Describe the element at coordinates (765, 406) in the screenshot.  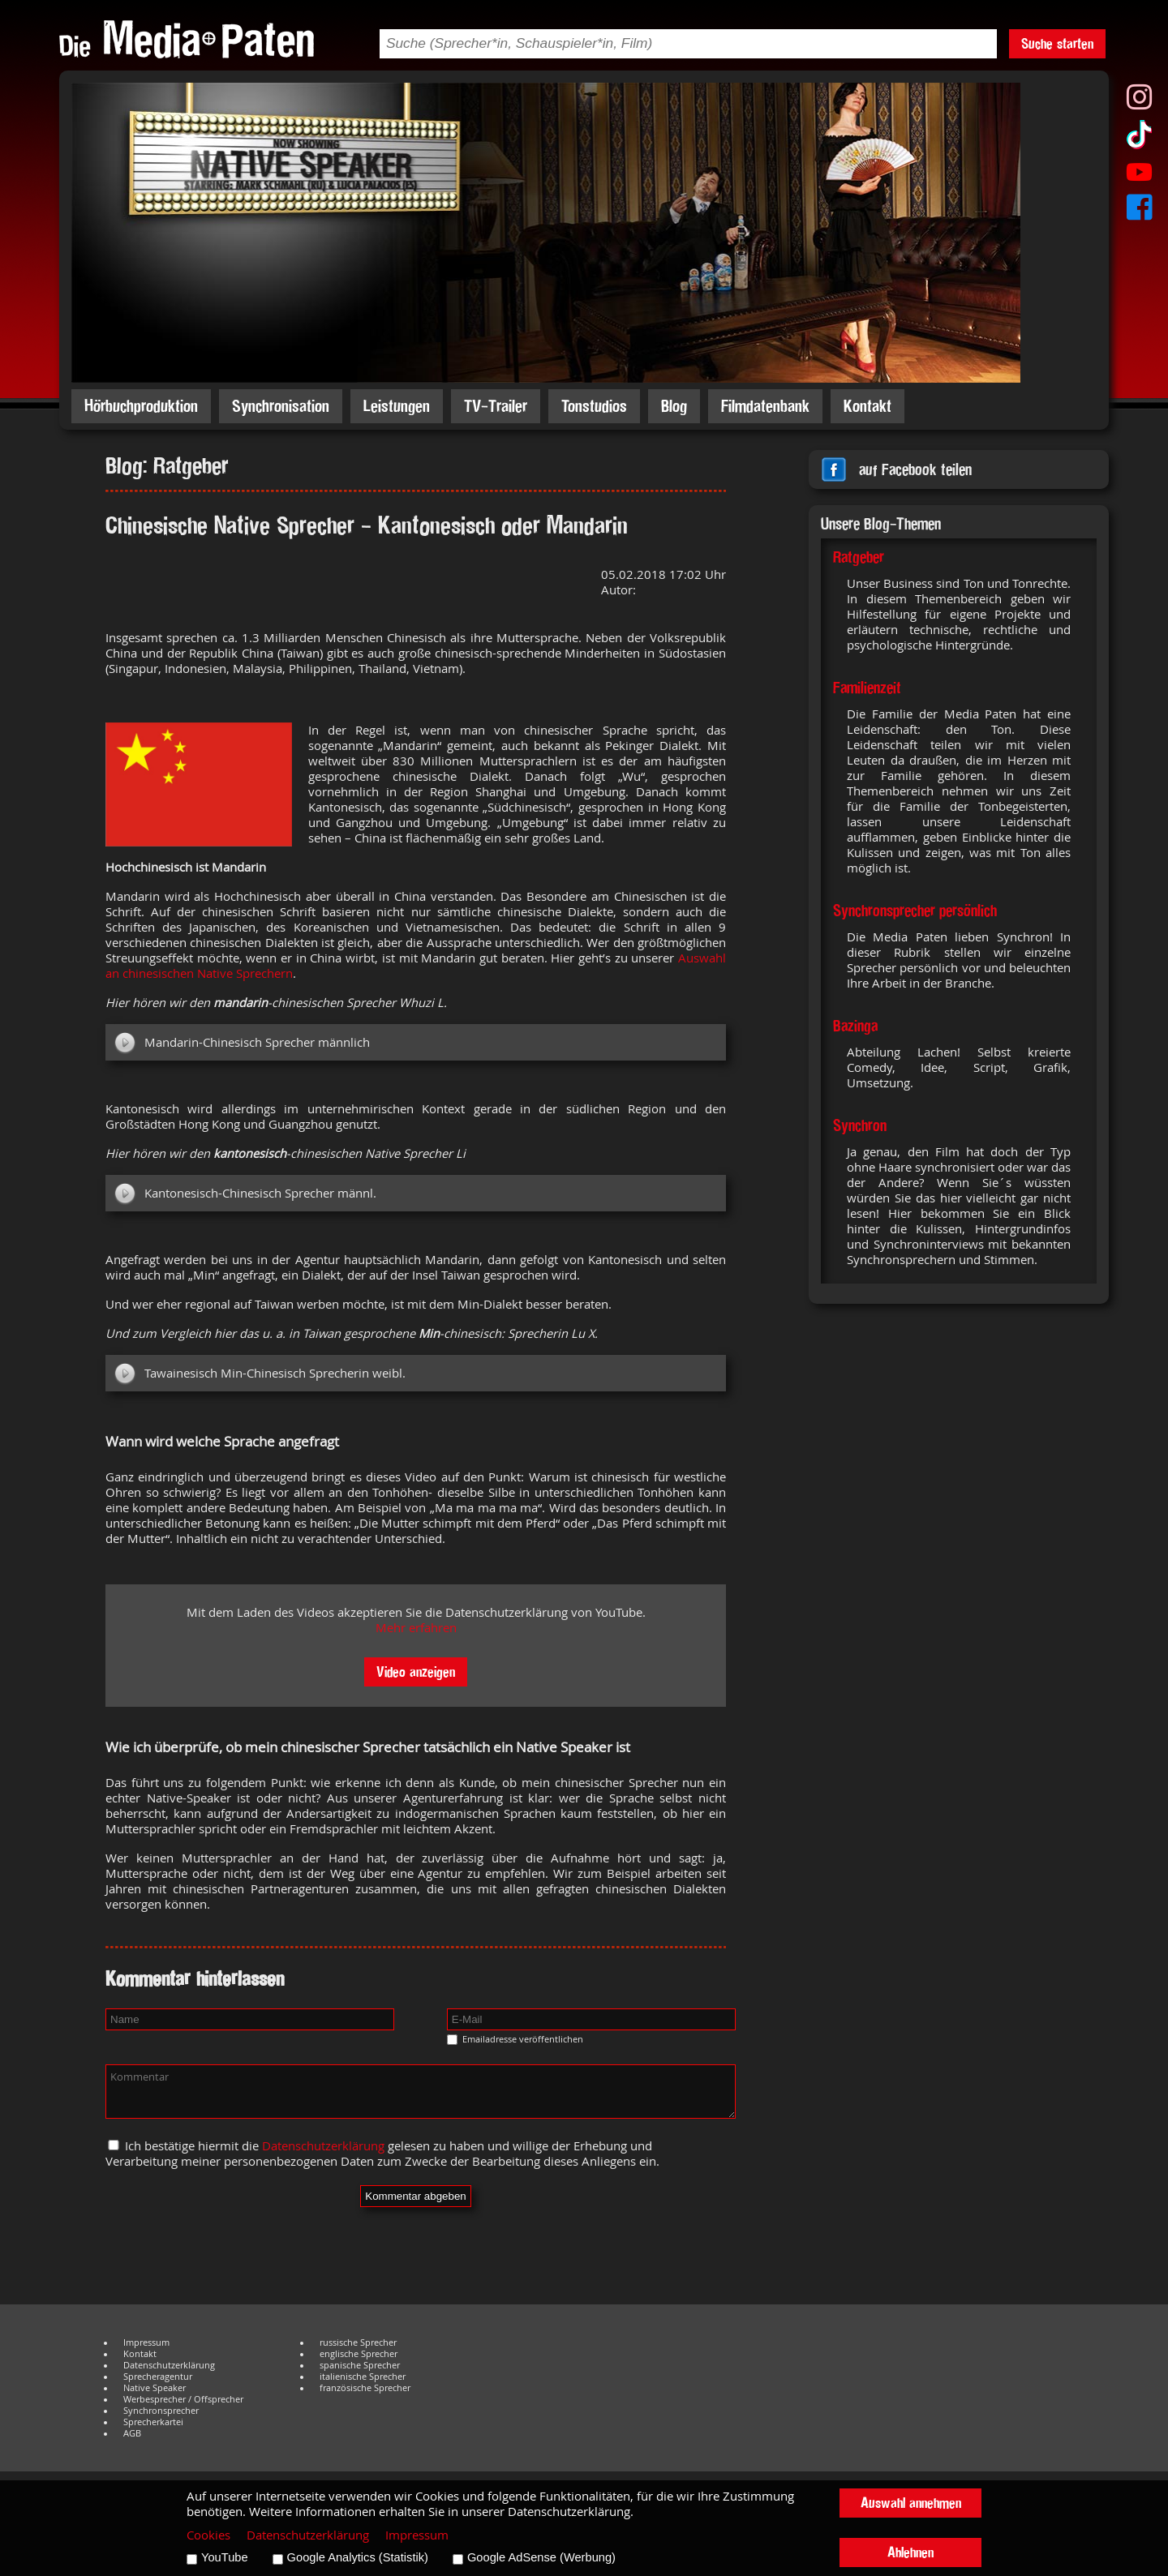
I see `Filmdatenbank` at that location.